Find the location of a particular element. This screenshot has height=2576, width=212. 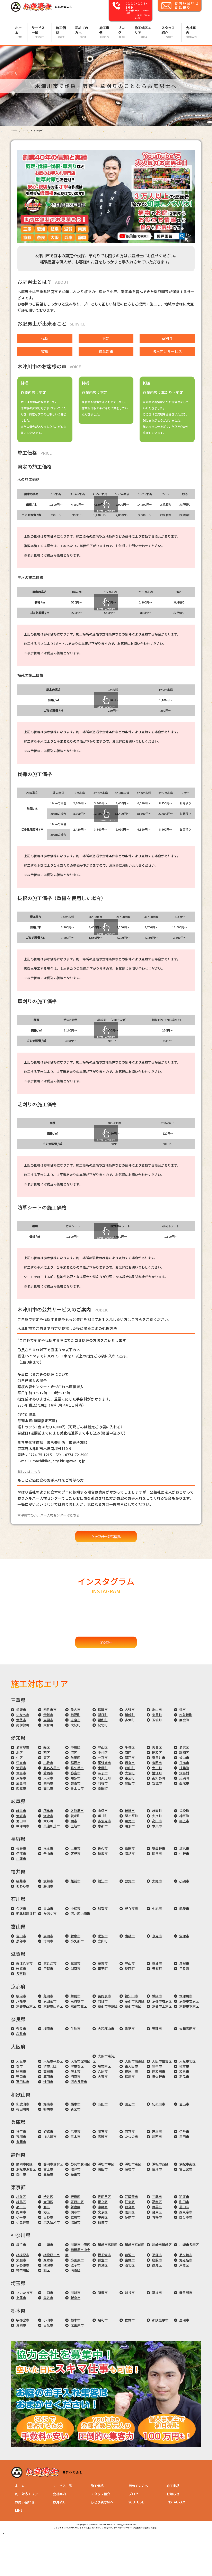

川崎市 is located at coordinates (48, 2244).